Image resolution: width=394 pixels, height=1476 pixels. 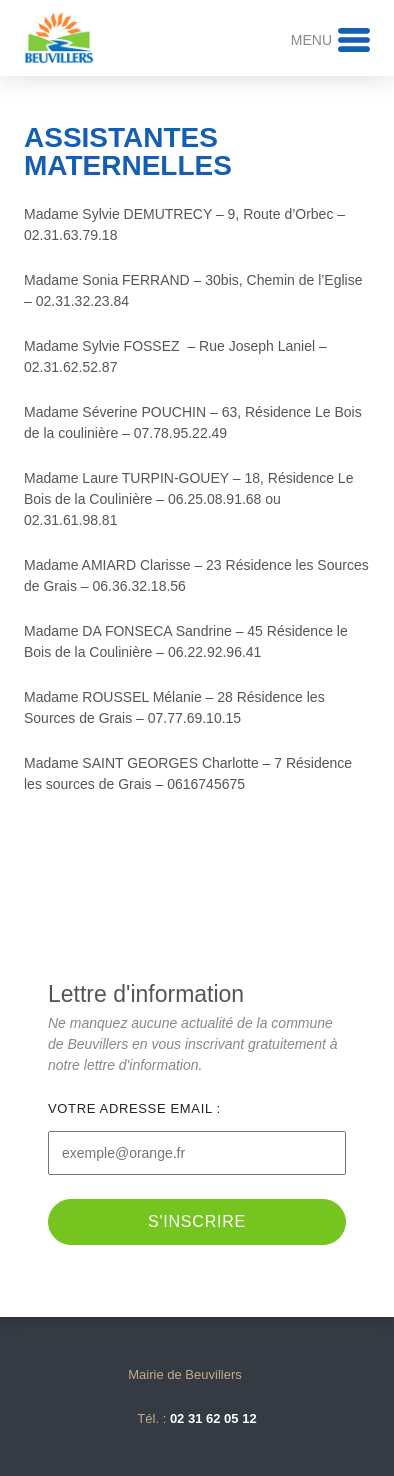 What do you see at coordinates (213, 1418) in the screenshot?
I see `02 31 62 05 12` at bounding box center [213, 1418].